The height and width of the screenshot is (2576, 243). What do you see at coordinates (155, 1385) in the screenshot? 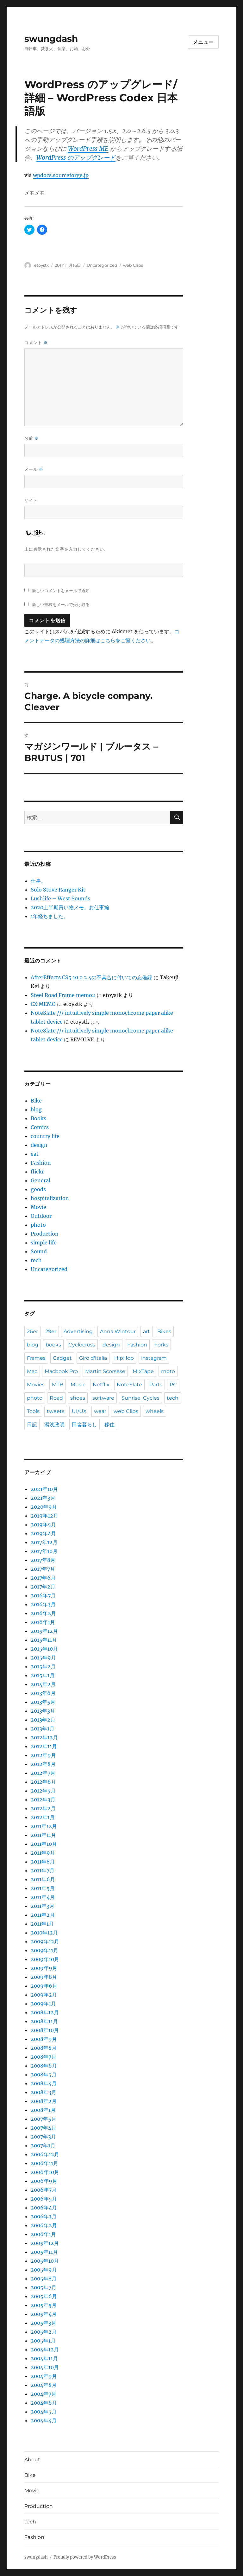
I see `Parts` at bounding box center [155, 1385].